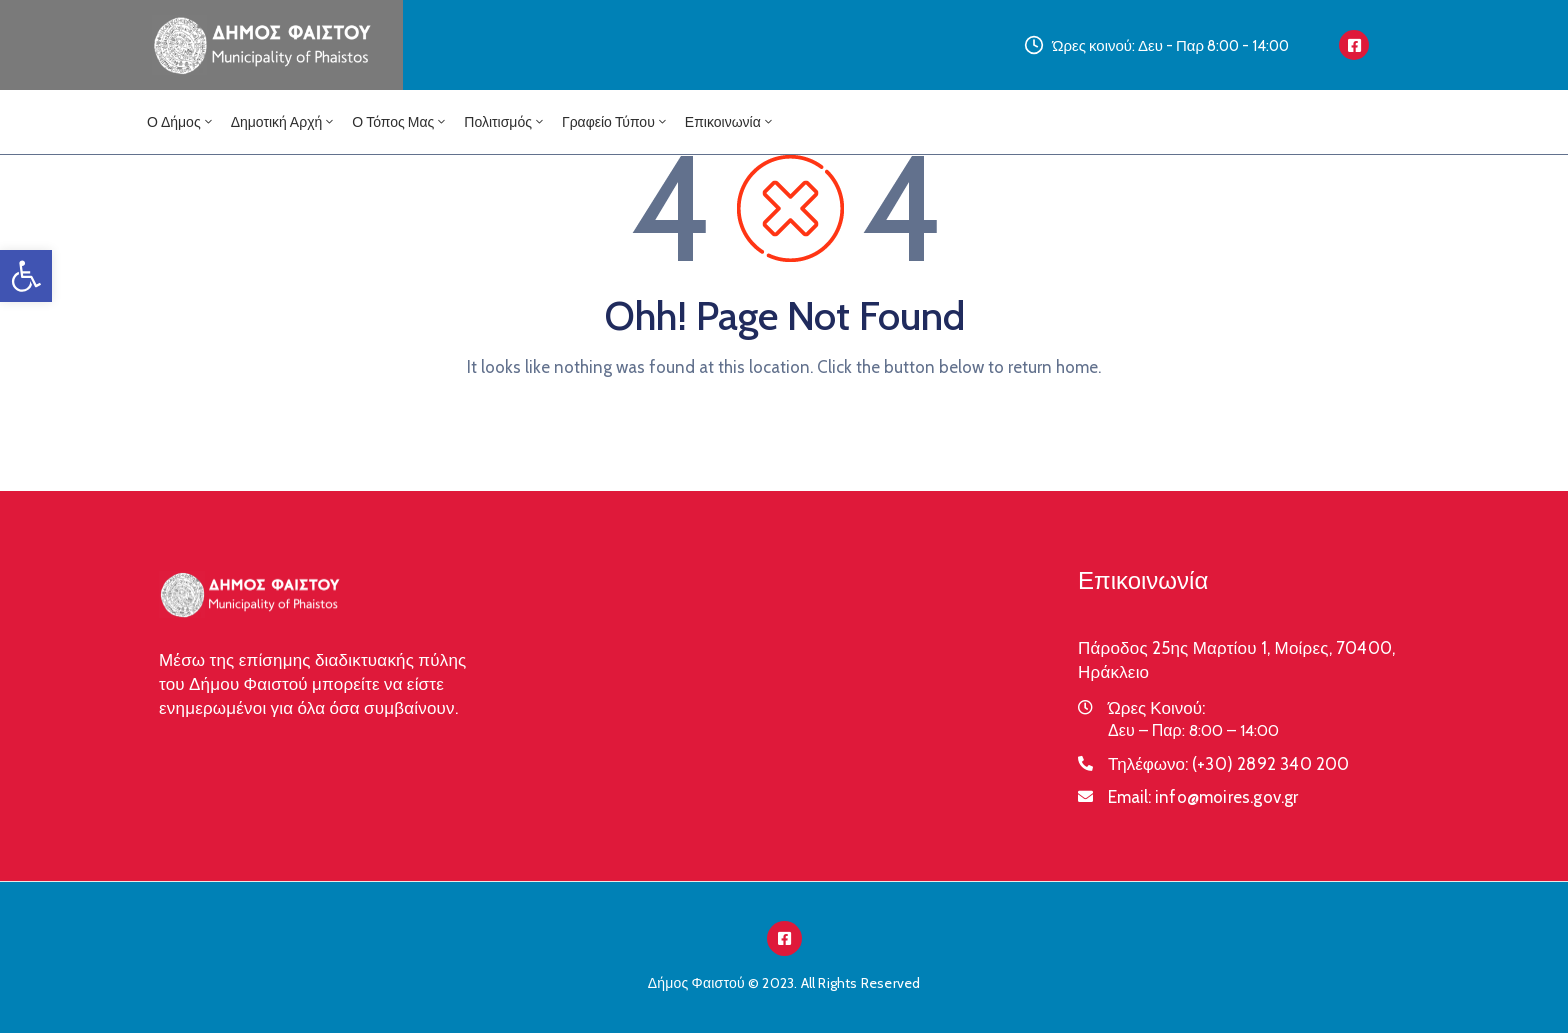  What do you see at coordinates (1229, 764) in the screenshot?
I see `Τηλέφωνο:` at bounding box center [1229, 764].